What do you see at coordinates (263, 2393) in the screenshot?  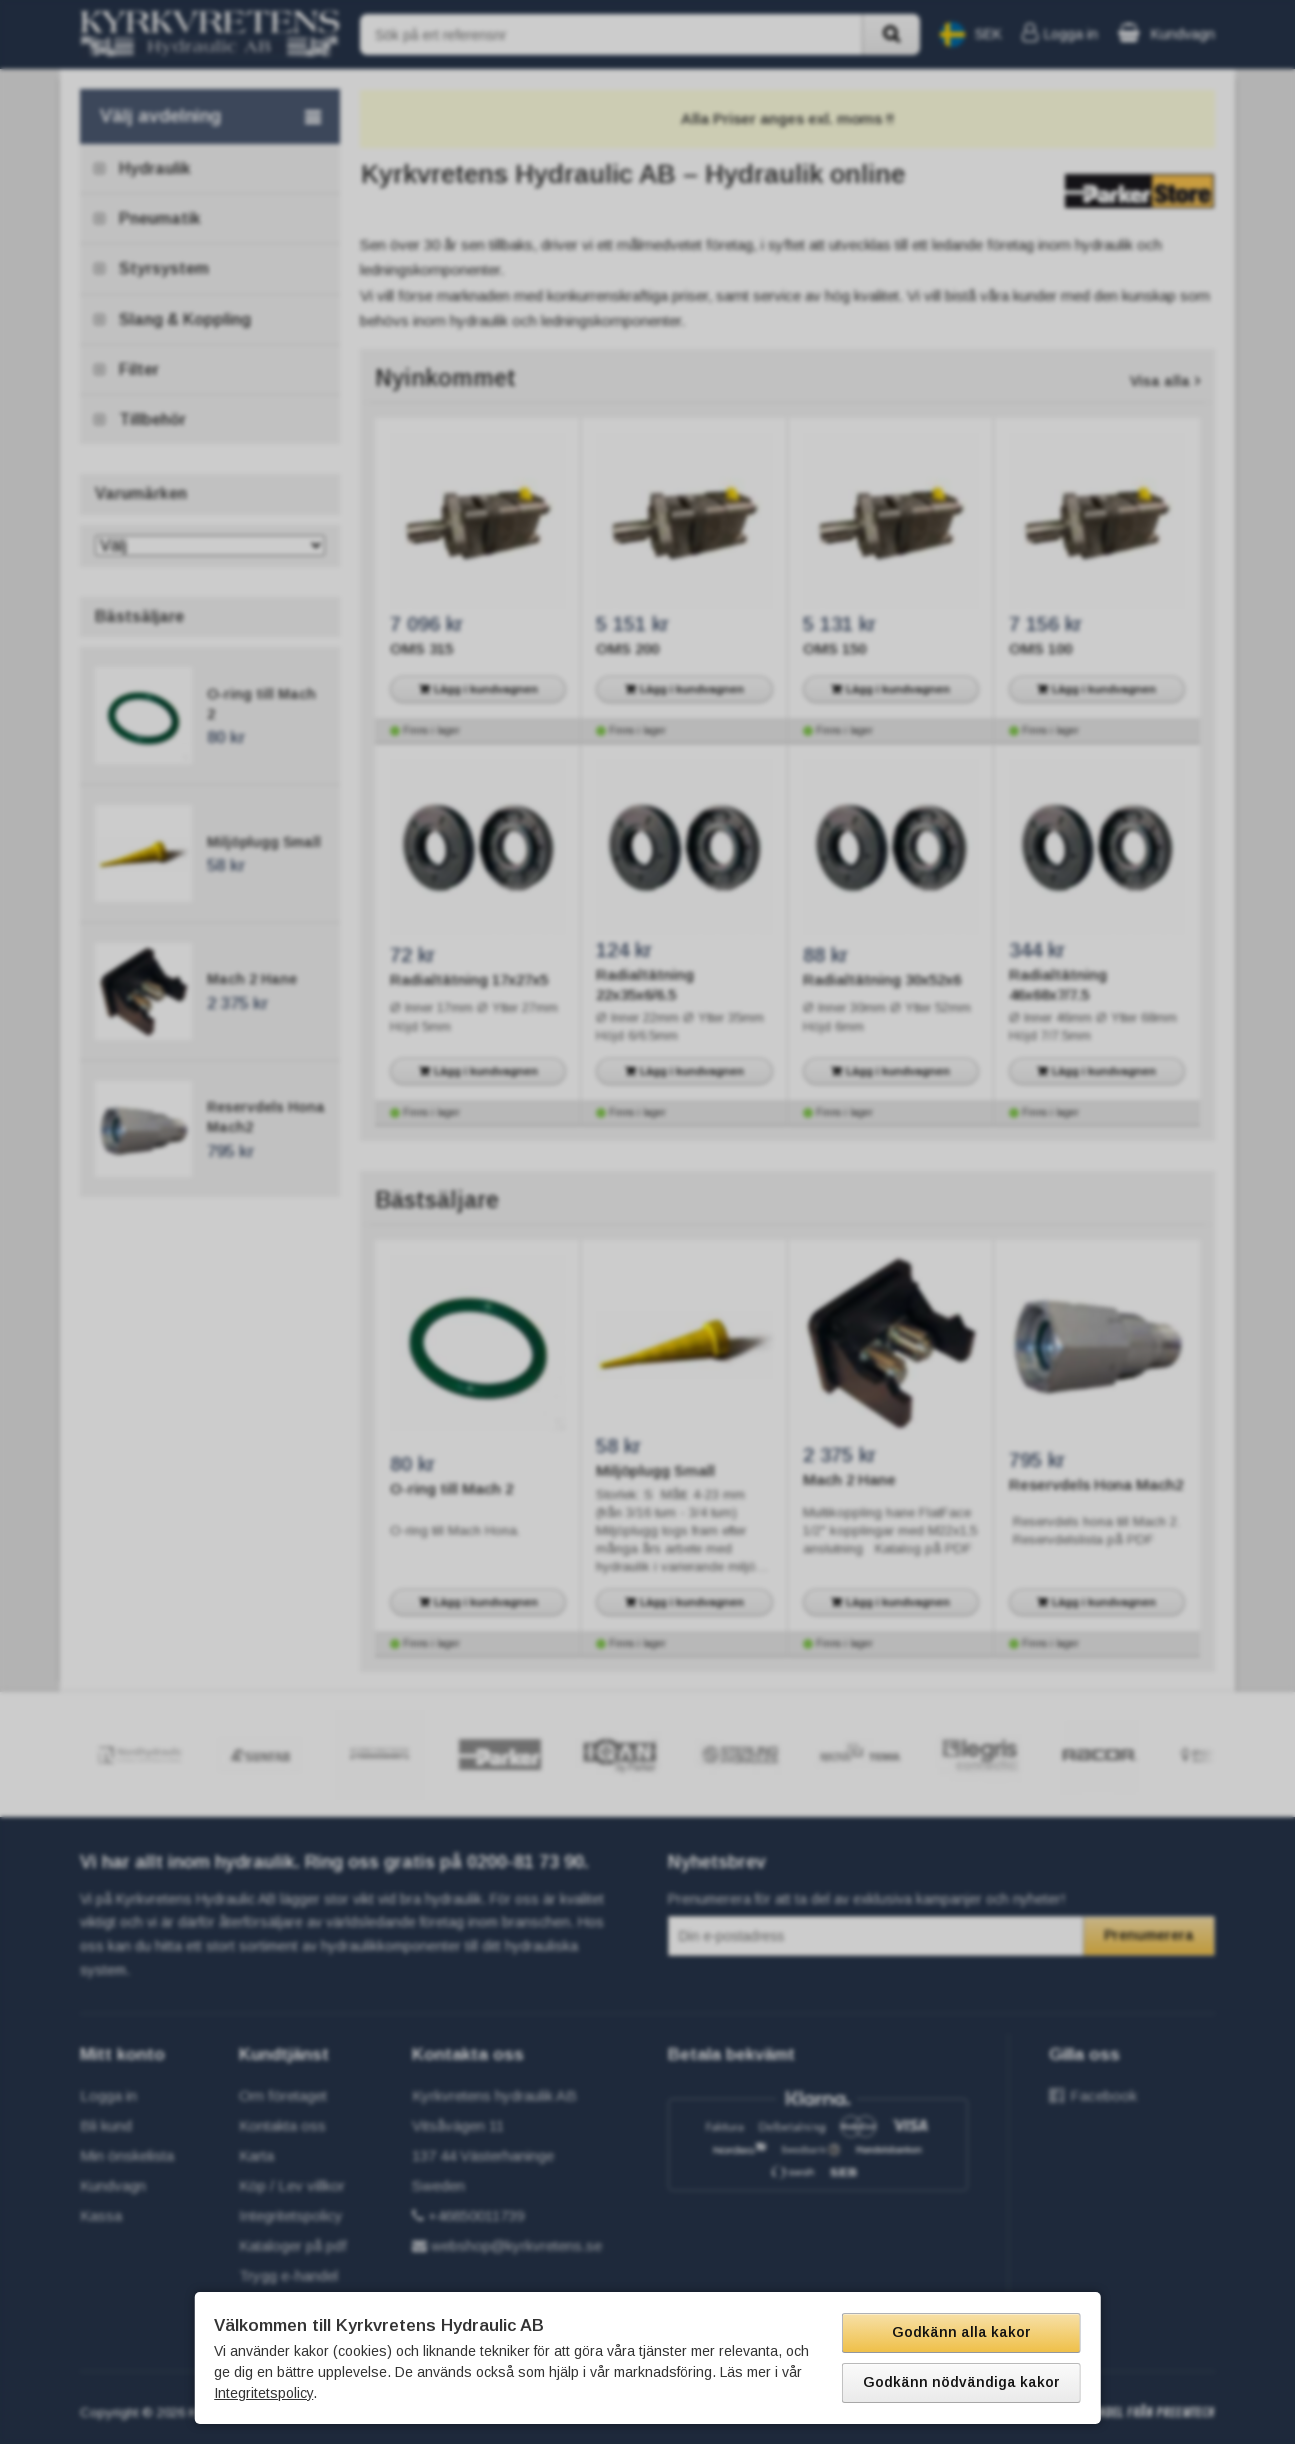 I see `Integritetspolicy` at bounding box center [263, 2393].